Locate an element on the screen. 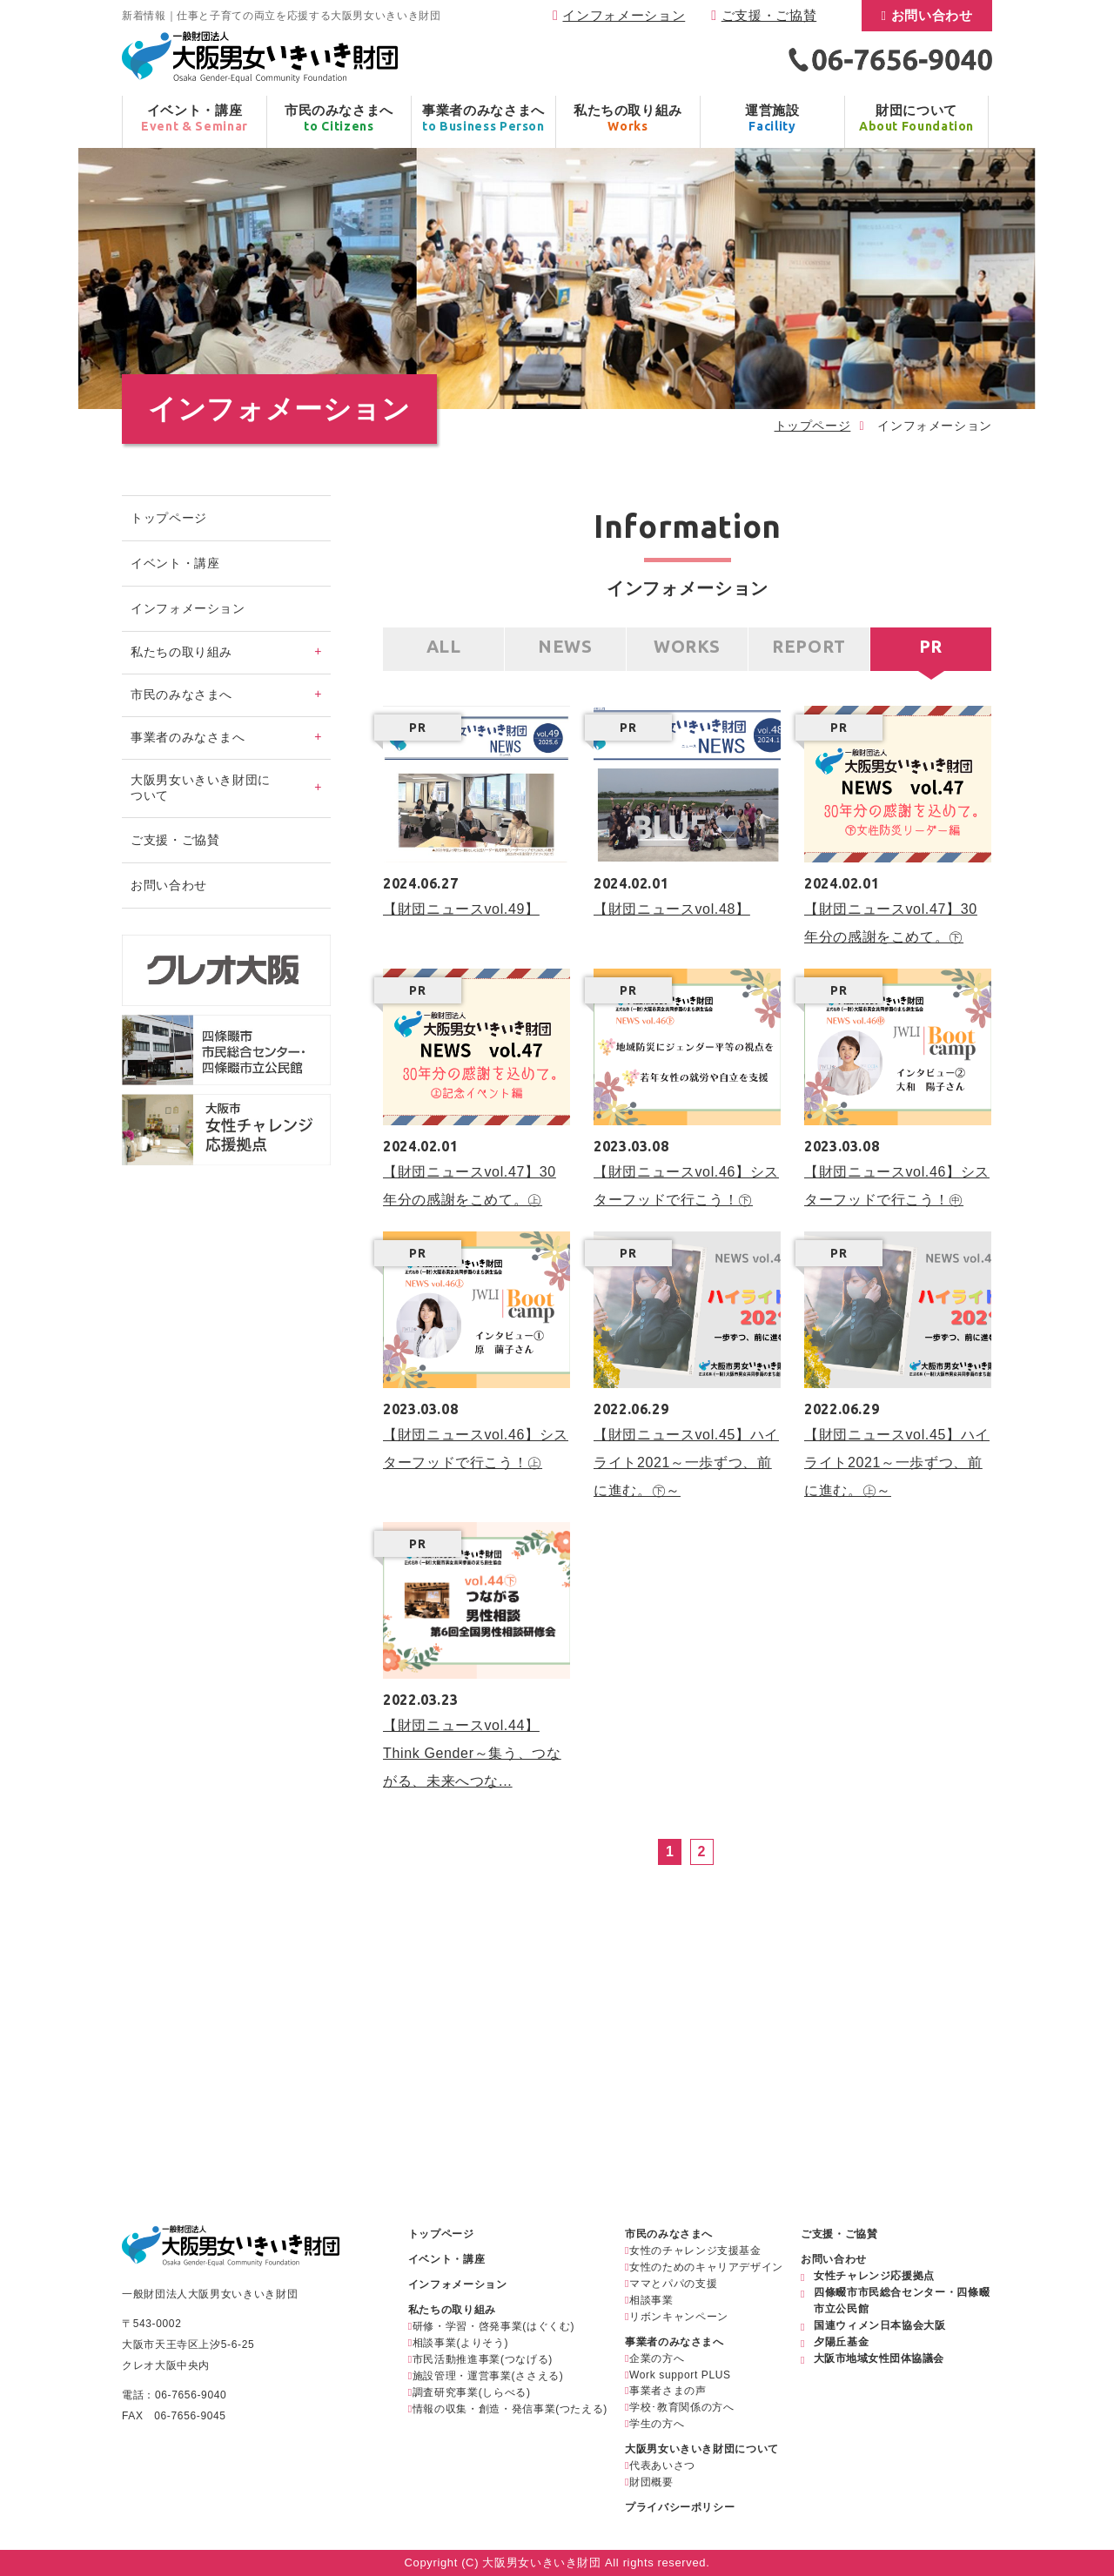  代表あいさつ is located at coordinates (662, 2465).